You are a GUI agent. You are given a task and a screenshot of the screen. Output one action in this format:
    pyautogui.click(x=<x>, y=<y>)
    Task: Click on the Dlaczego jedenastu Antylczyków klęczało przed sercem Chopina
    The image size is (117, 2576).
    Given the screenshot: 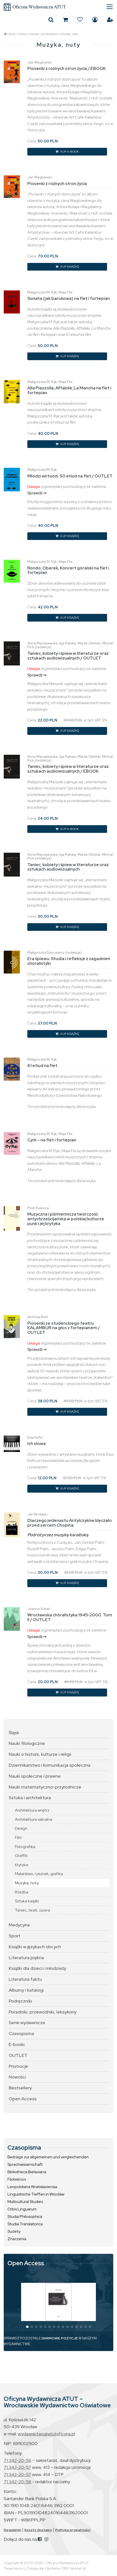 What is the action you would take?
    pyautogui.click(x=69, y=1523)
    